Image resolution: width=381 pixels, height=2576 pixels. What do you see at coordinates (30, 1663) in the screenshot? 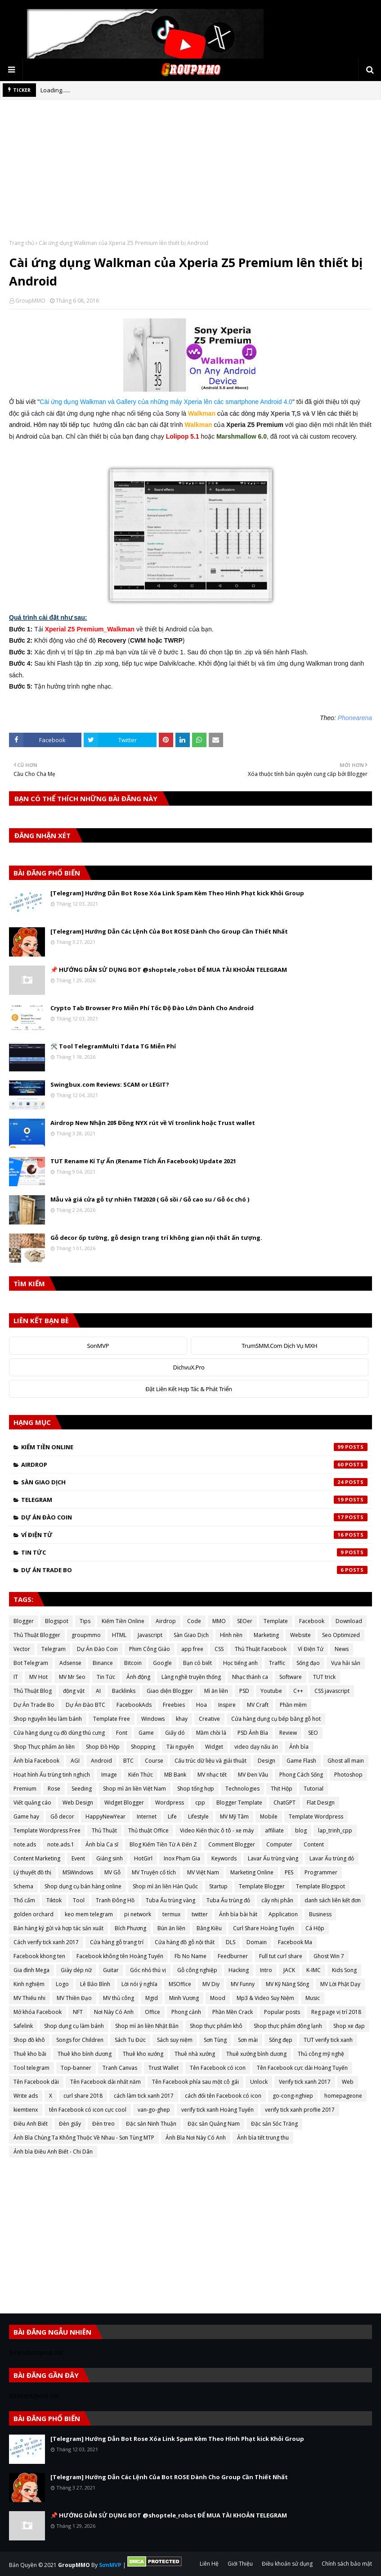
I see `Bot Telegram` at bounding box center [30, 1663].